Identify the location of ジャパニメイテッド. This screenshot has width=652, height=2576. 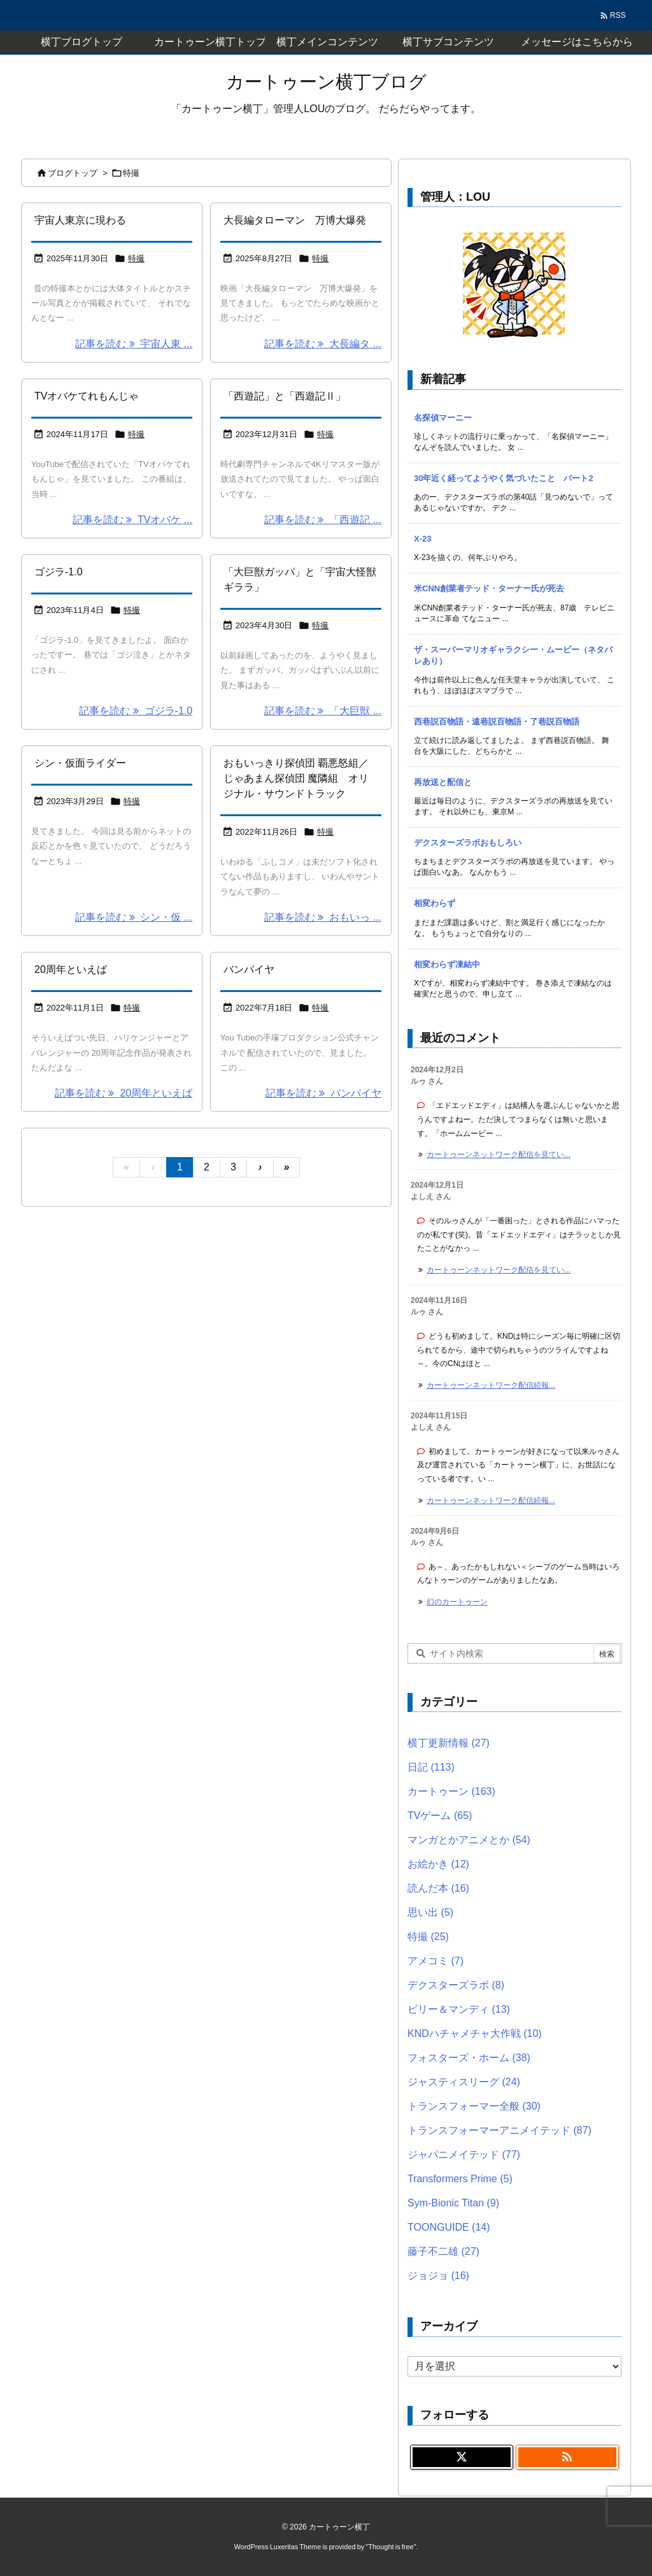
(464, 2154).